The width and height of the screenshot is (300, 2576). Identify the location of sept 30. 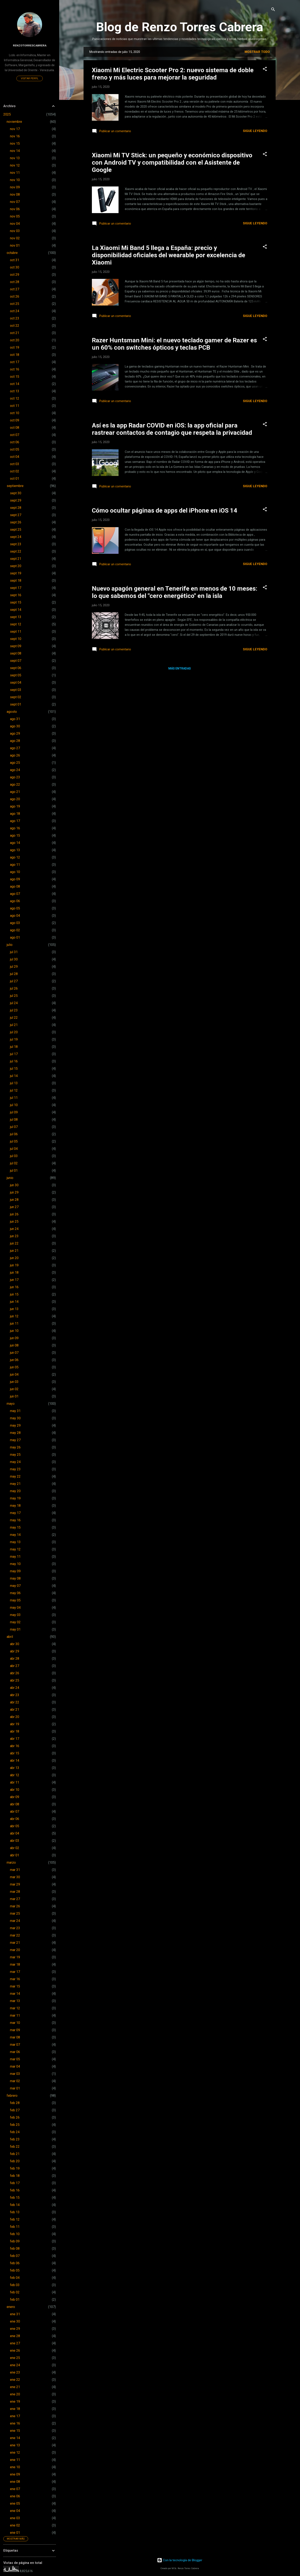
(15, 493).